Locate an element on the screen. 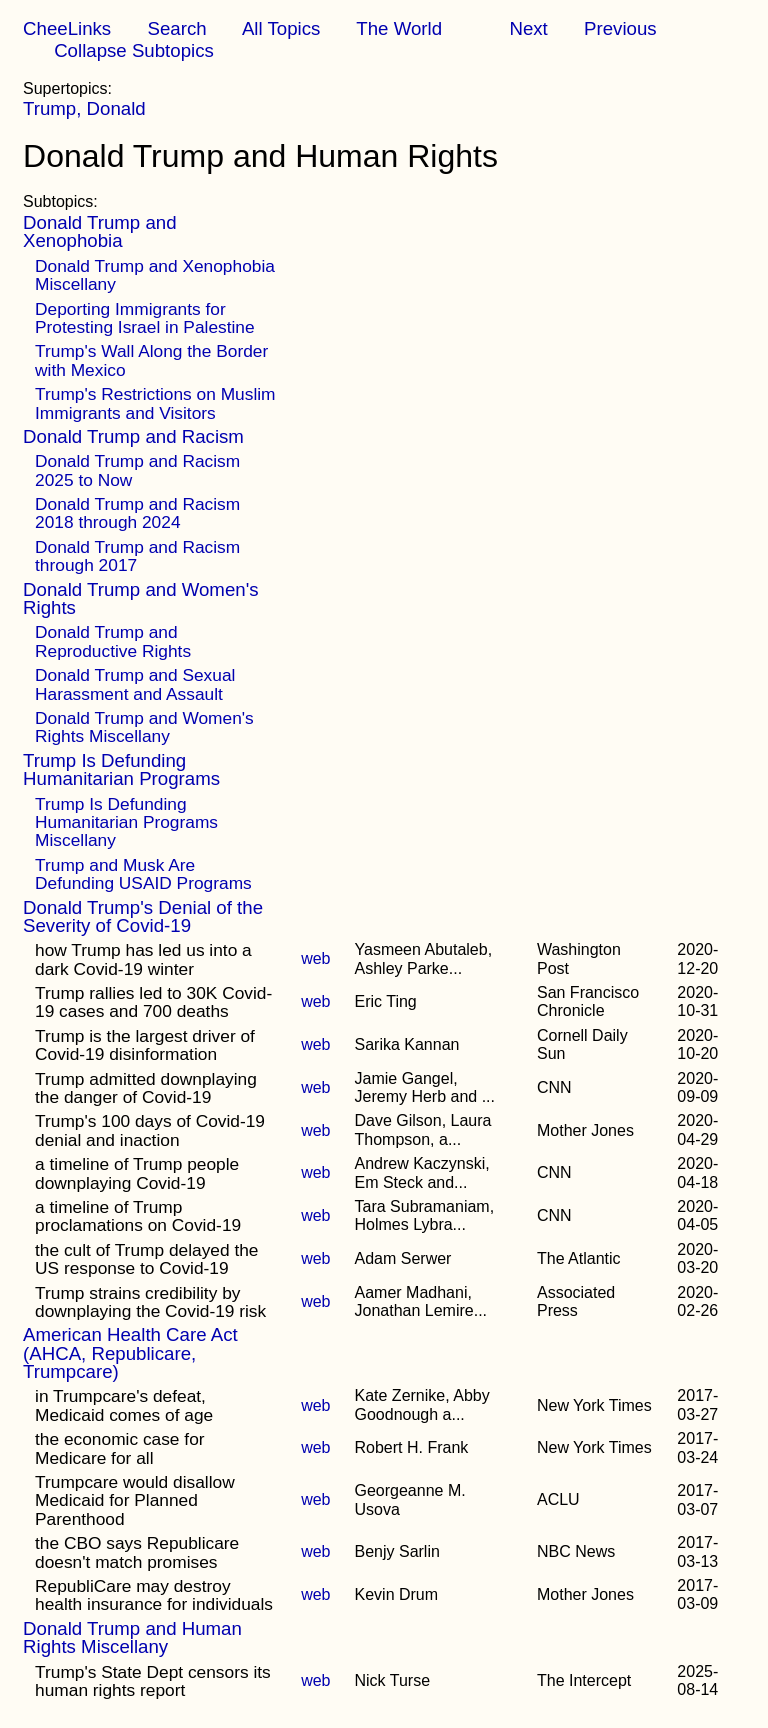 The height and width of the screenshot is (1728, 768). Trump's Restrictions on Muslim Immigrants and Visitors is located at coordinates (155, 403).